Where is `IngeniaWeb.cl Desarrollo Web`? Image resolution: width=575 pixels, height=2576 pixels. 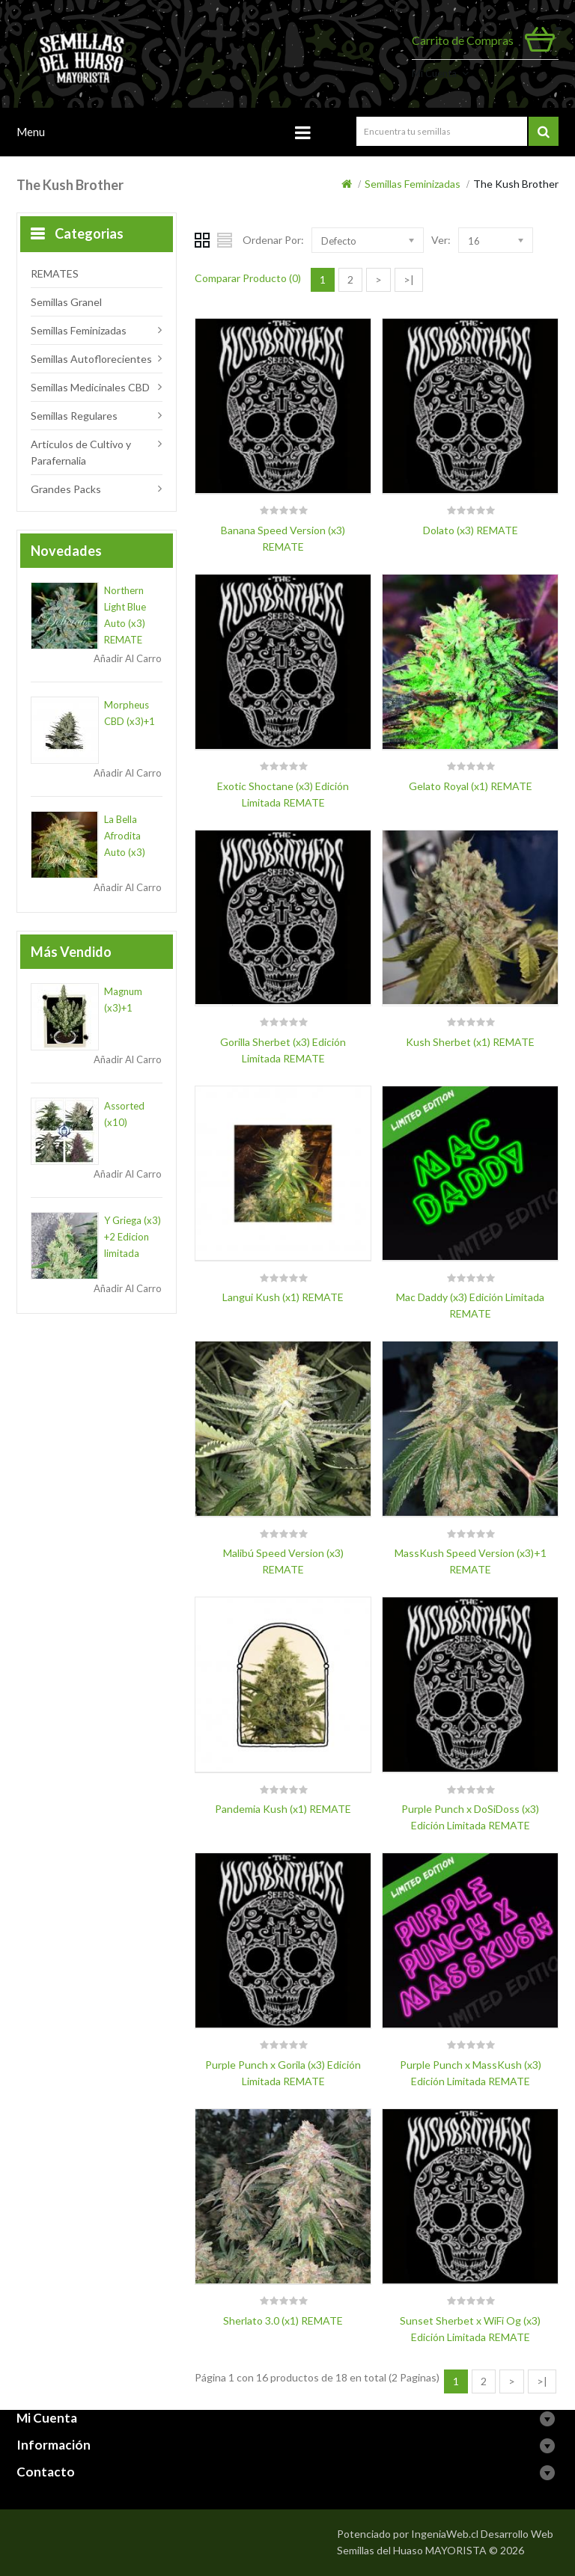
IngeniaWeb.cl Desarrollo Web is located at coordinates (482, 2533).